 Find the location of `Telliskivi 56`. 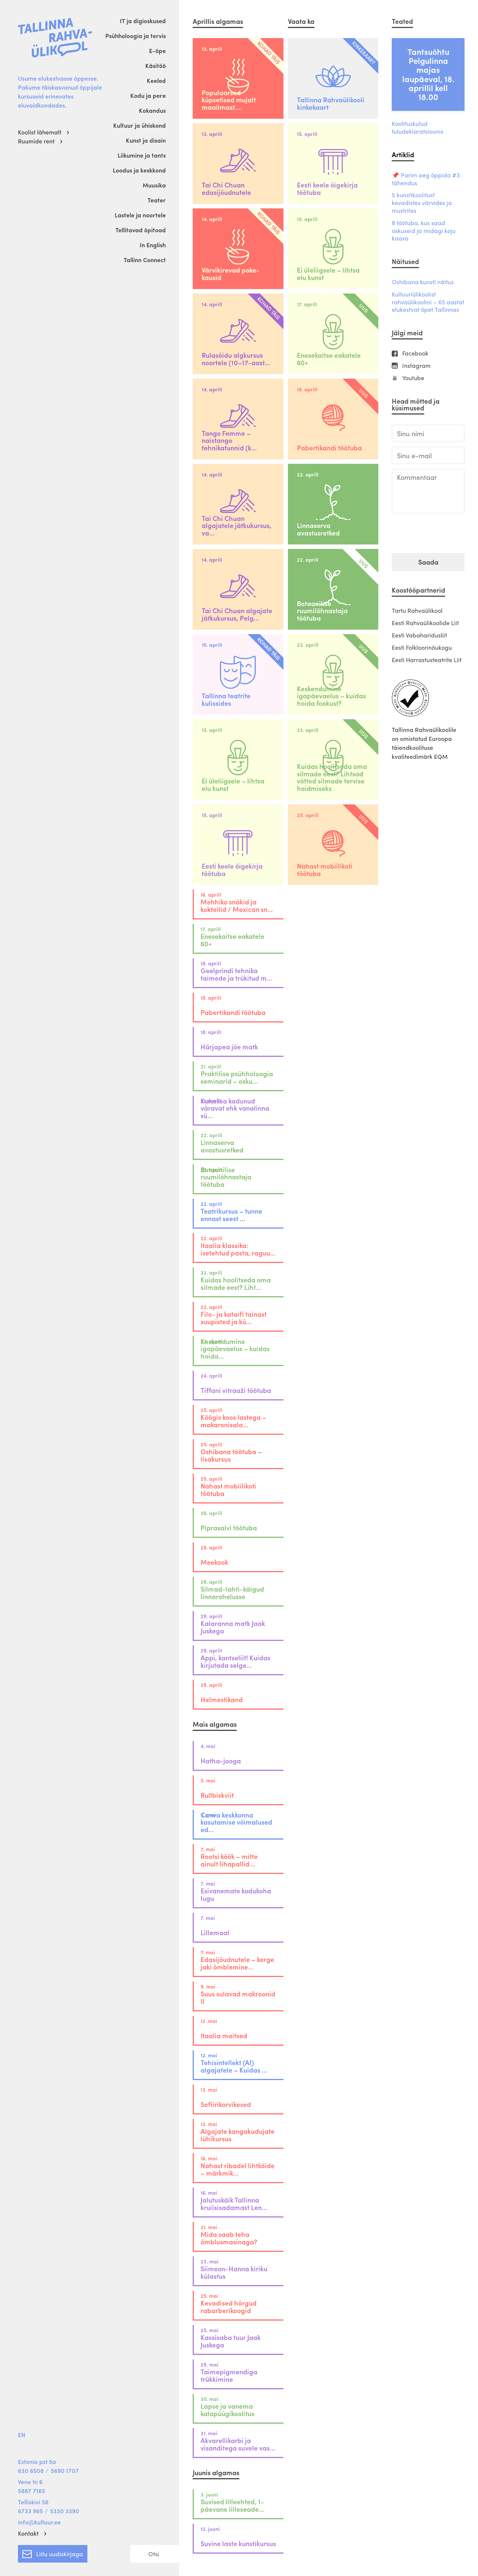

Telliskivi 56 is located at coordinates (33, 2502).